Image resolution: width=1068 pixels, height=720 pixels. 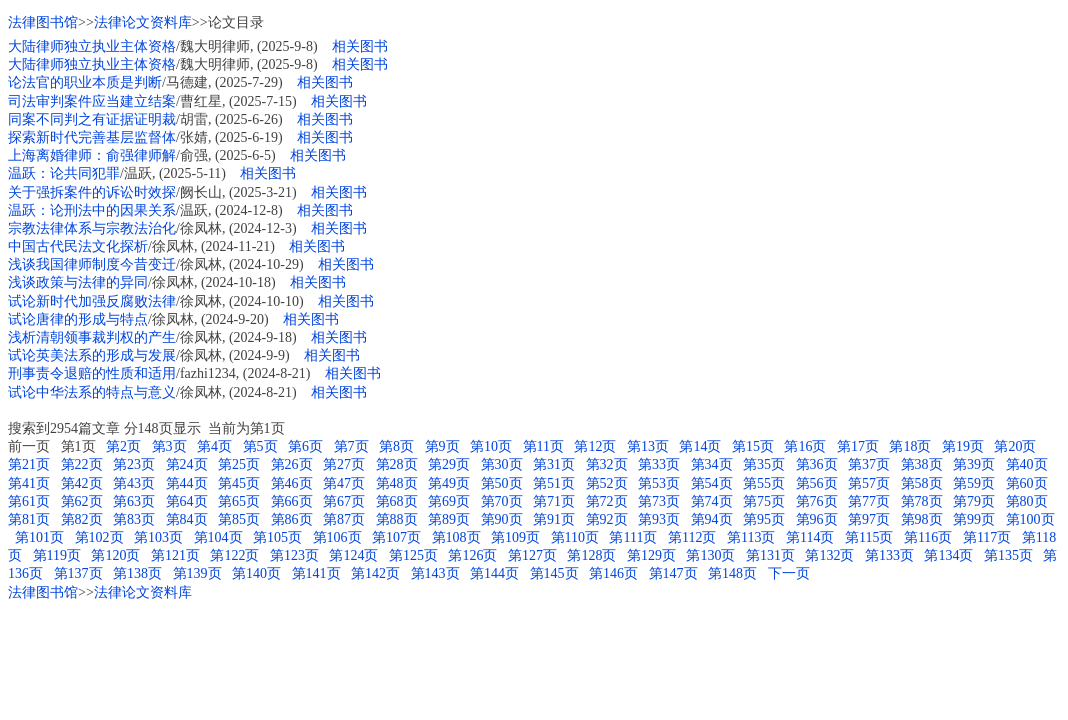 I want to click on 论法官的职业本质是判断, so click(x=85, y=82).